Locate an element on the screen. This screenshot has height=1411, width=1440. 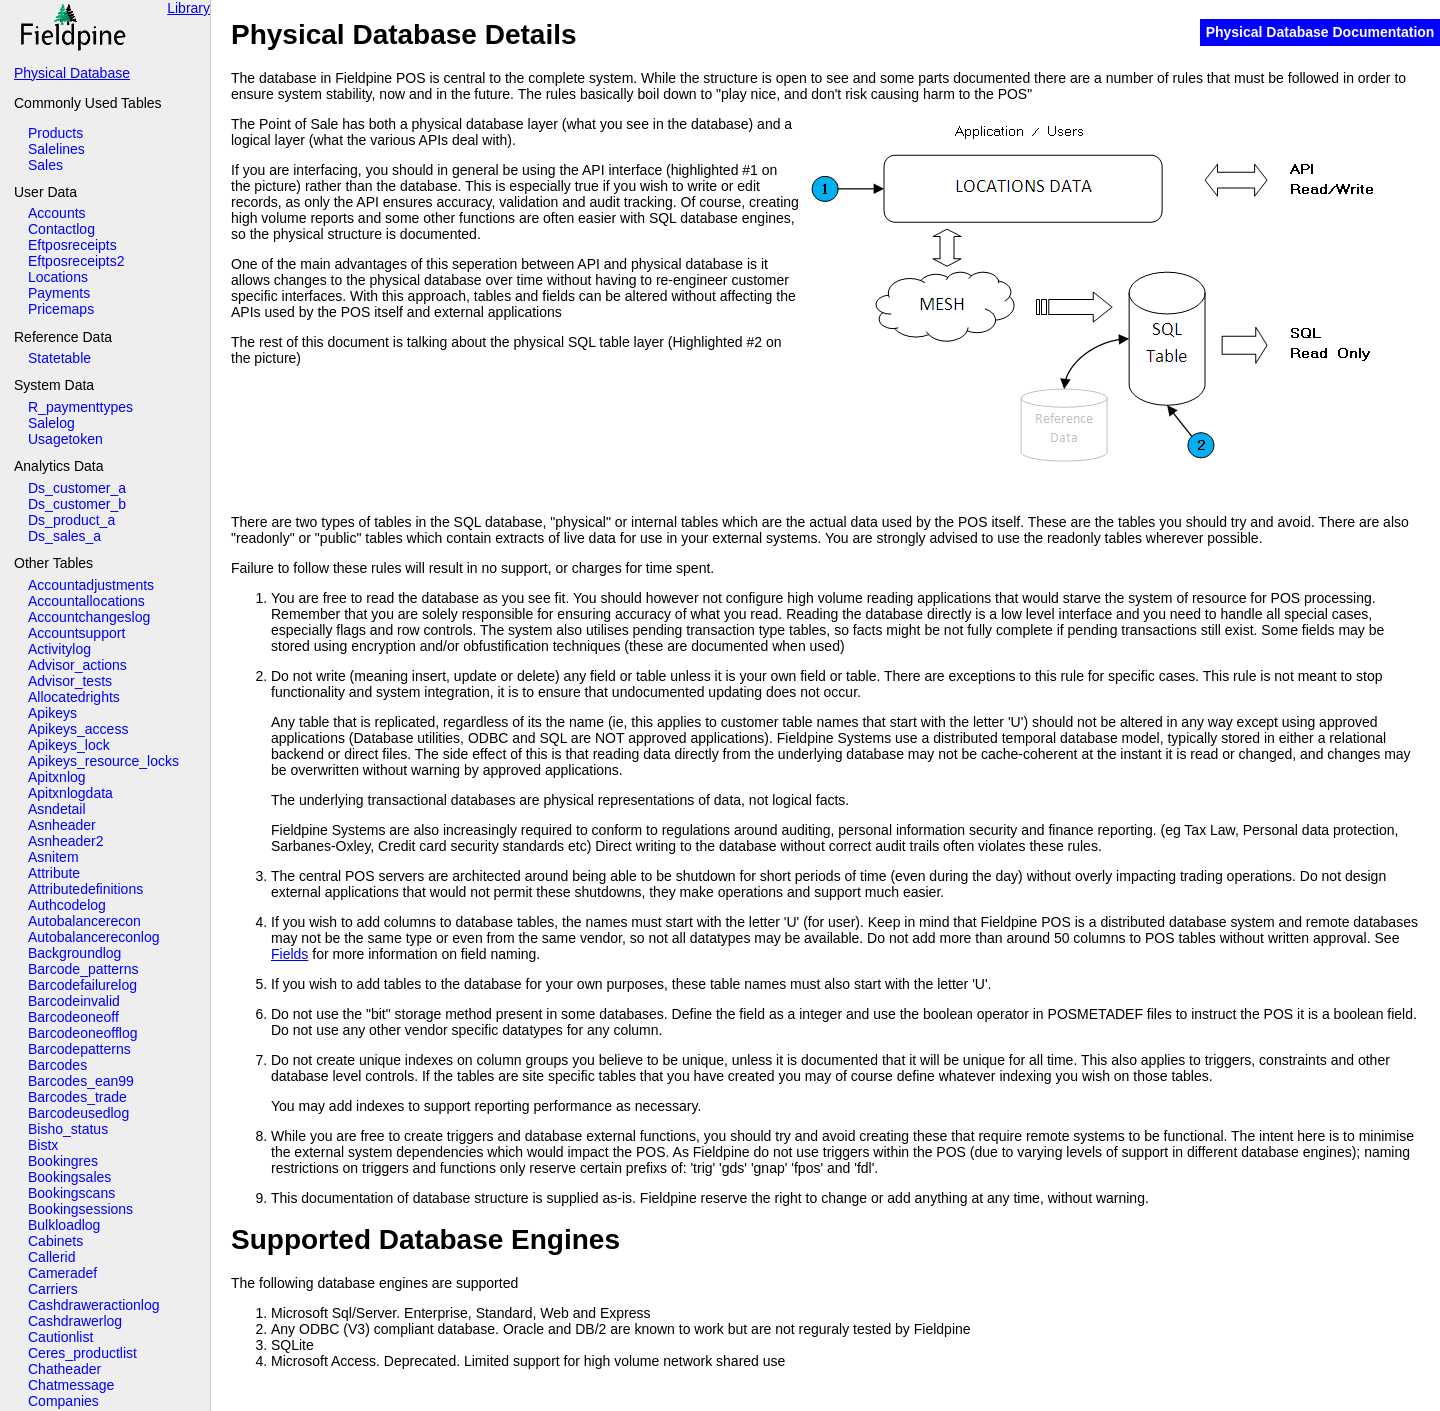
Bookingsessions is located at coordinates (80, 1209).